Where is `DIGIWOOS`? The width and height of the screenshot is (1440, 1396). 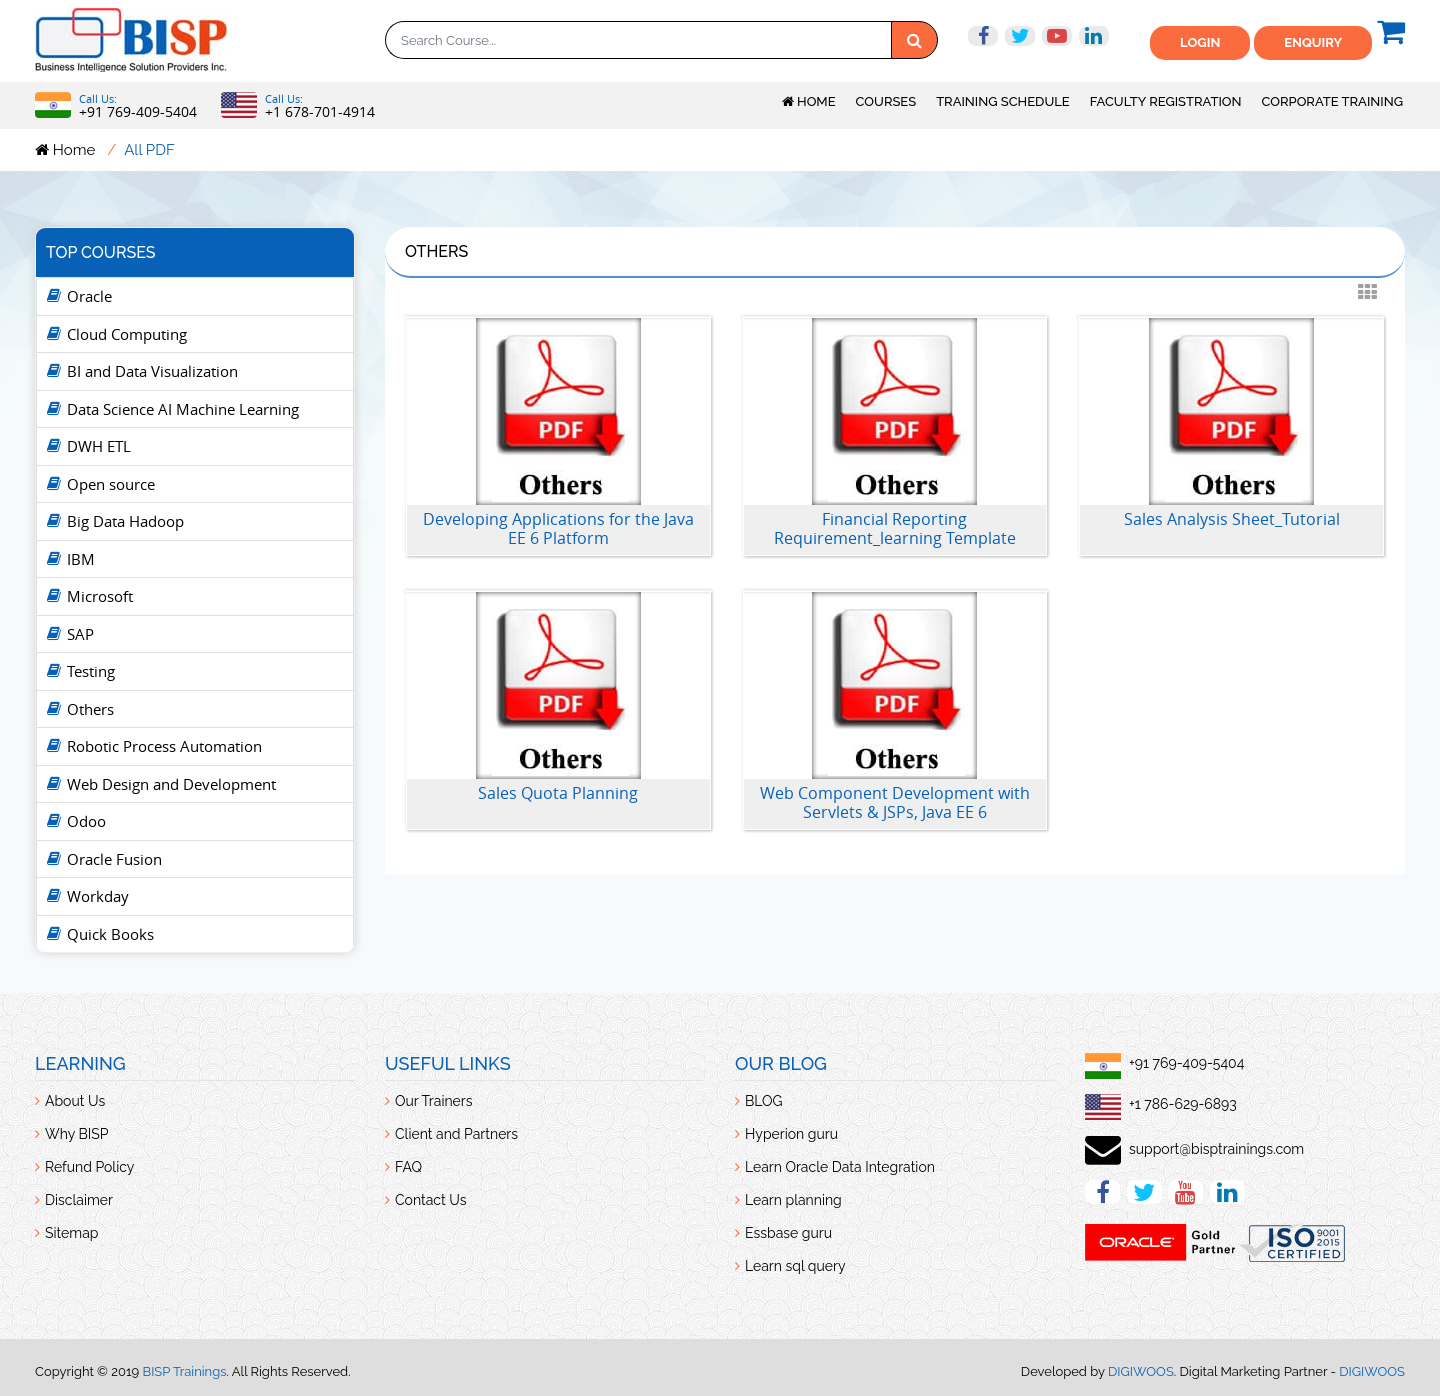 DIGIWOOS is located at coordinates (1141, 1371).